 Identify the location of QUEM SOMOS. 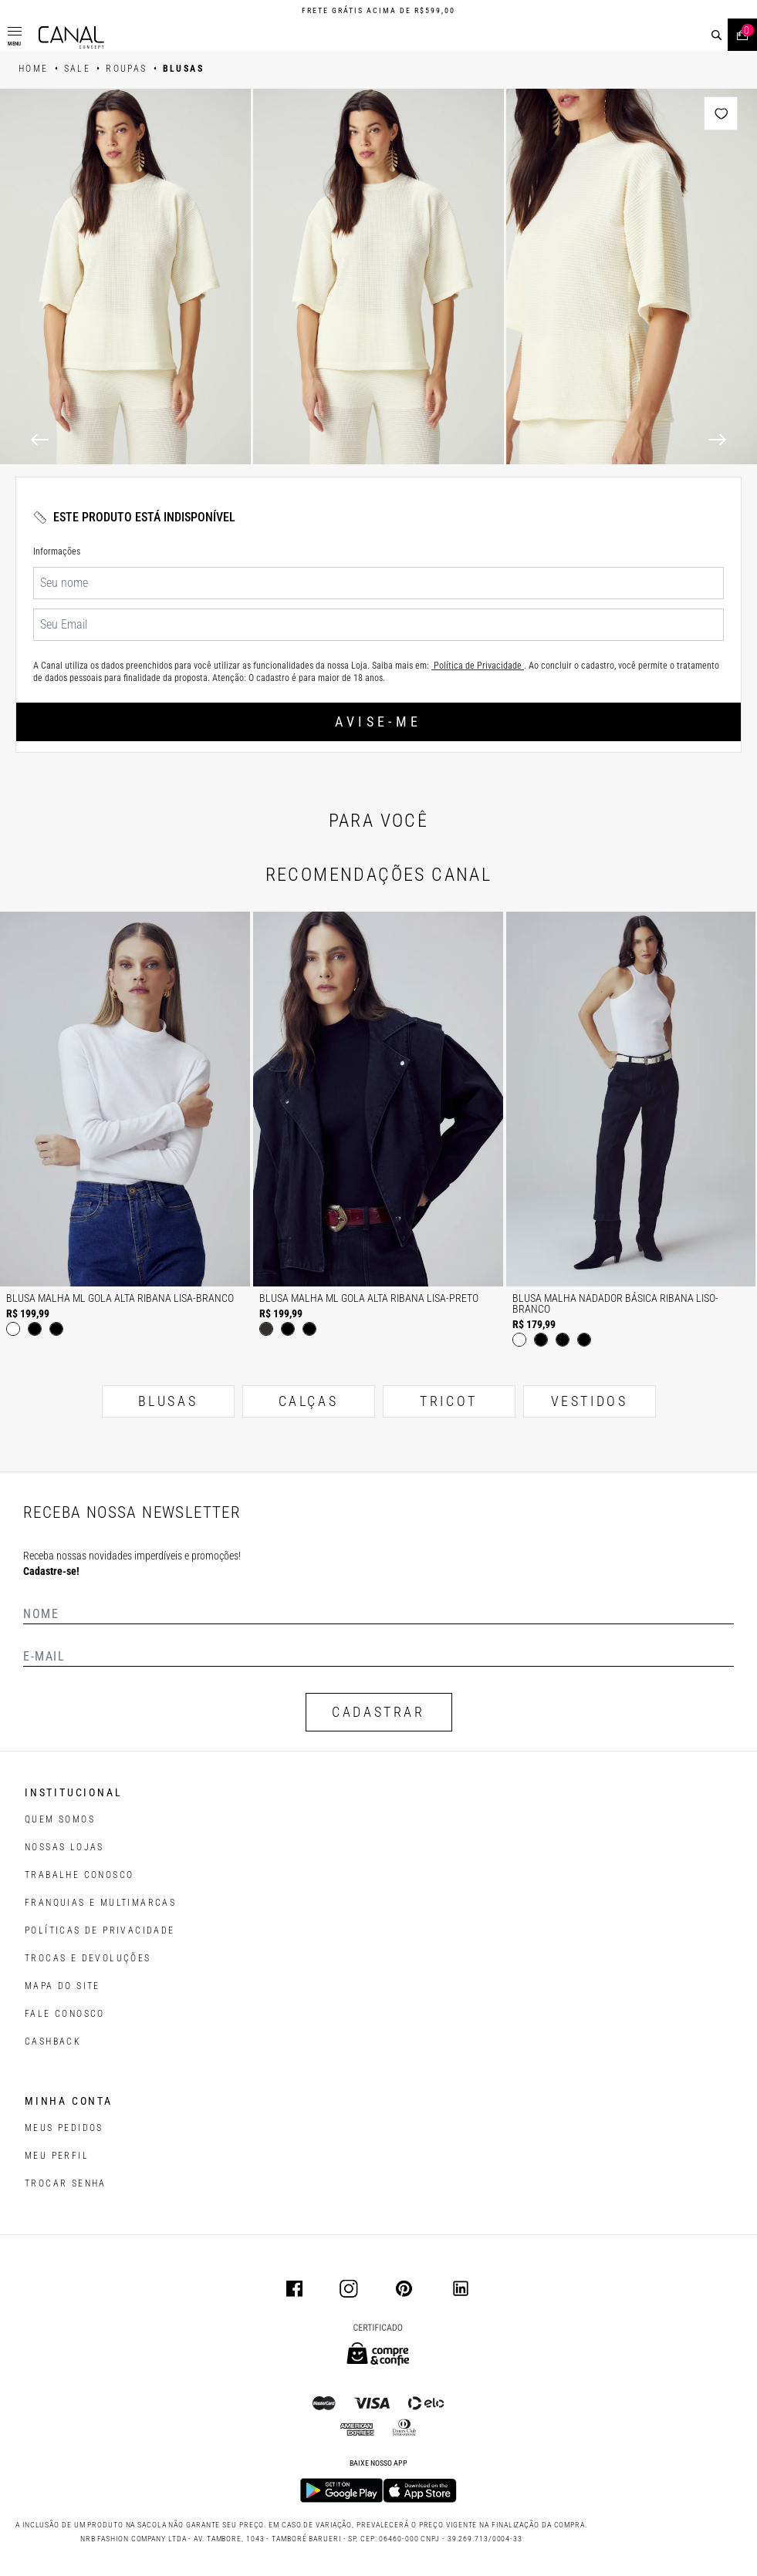
(60, 1819).